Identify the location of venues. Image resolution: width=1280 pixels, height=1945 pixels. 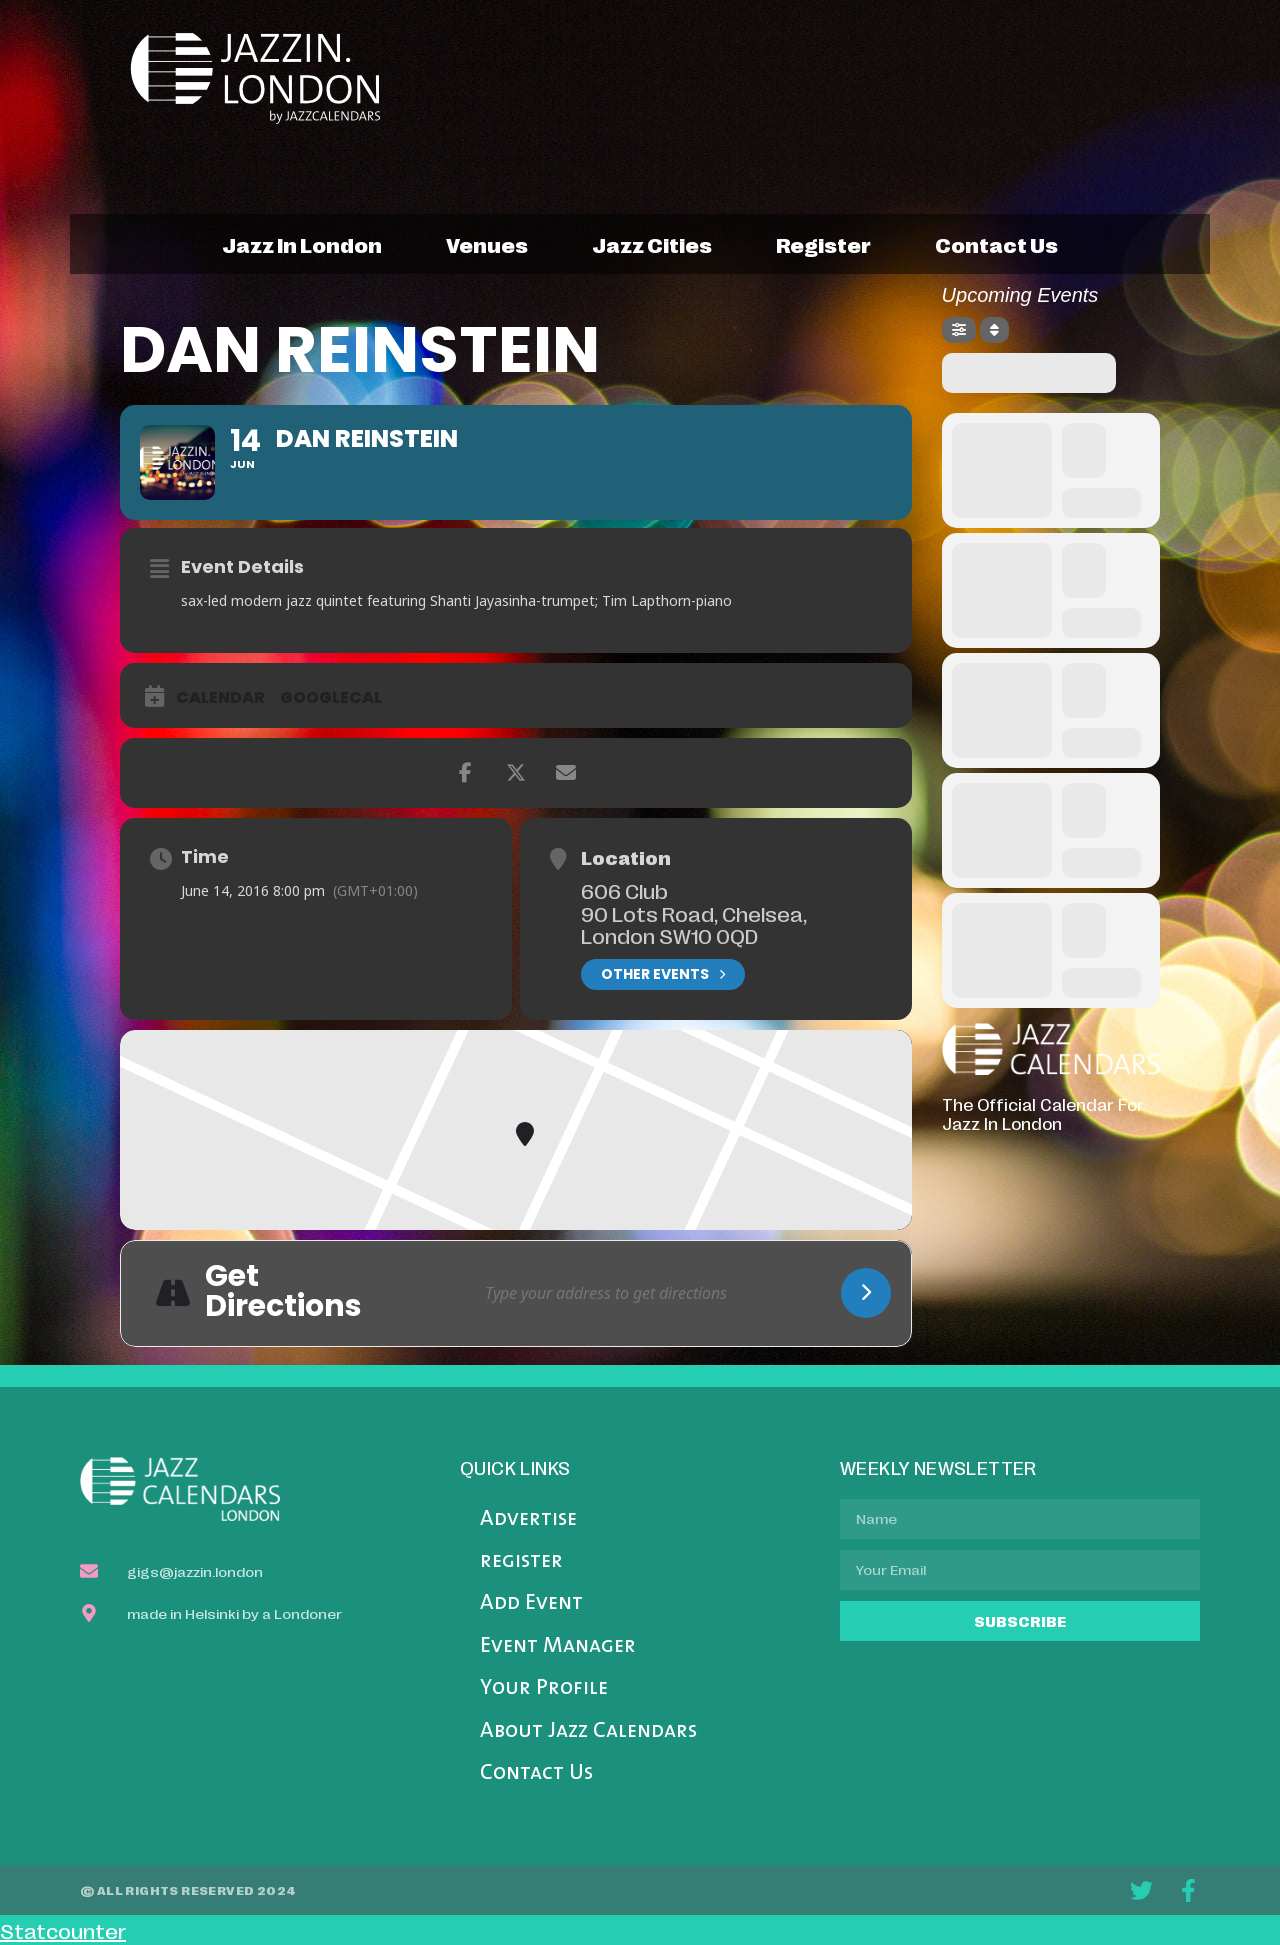
(487, 244).